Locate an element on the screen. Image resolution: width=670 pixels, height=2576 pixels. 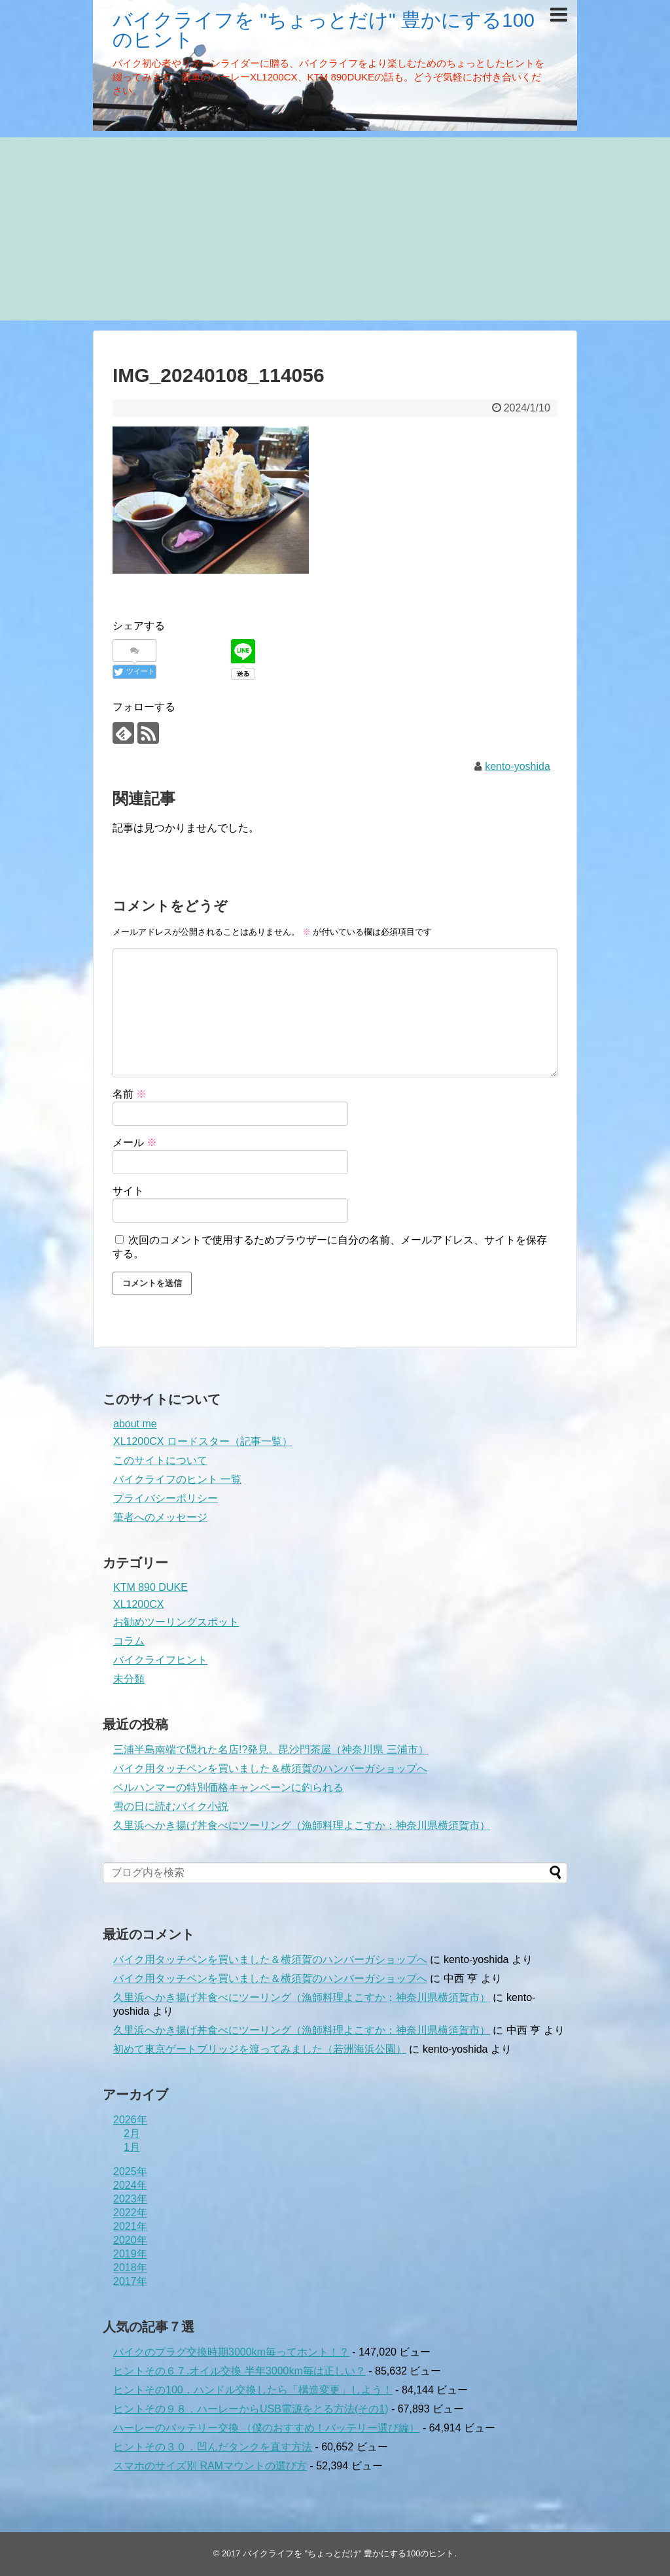
2022年 is located at coordinates (130, 2212).